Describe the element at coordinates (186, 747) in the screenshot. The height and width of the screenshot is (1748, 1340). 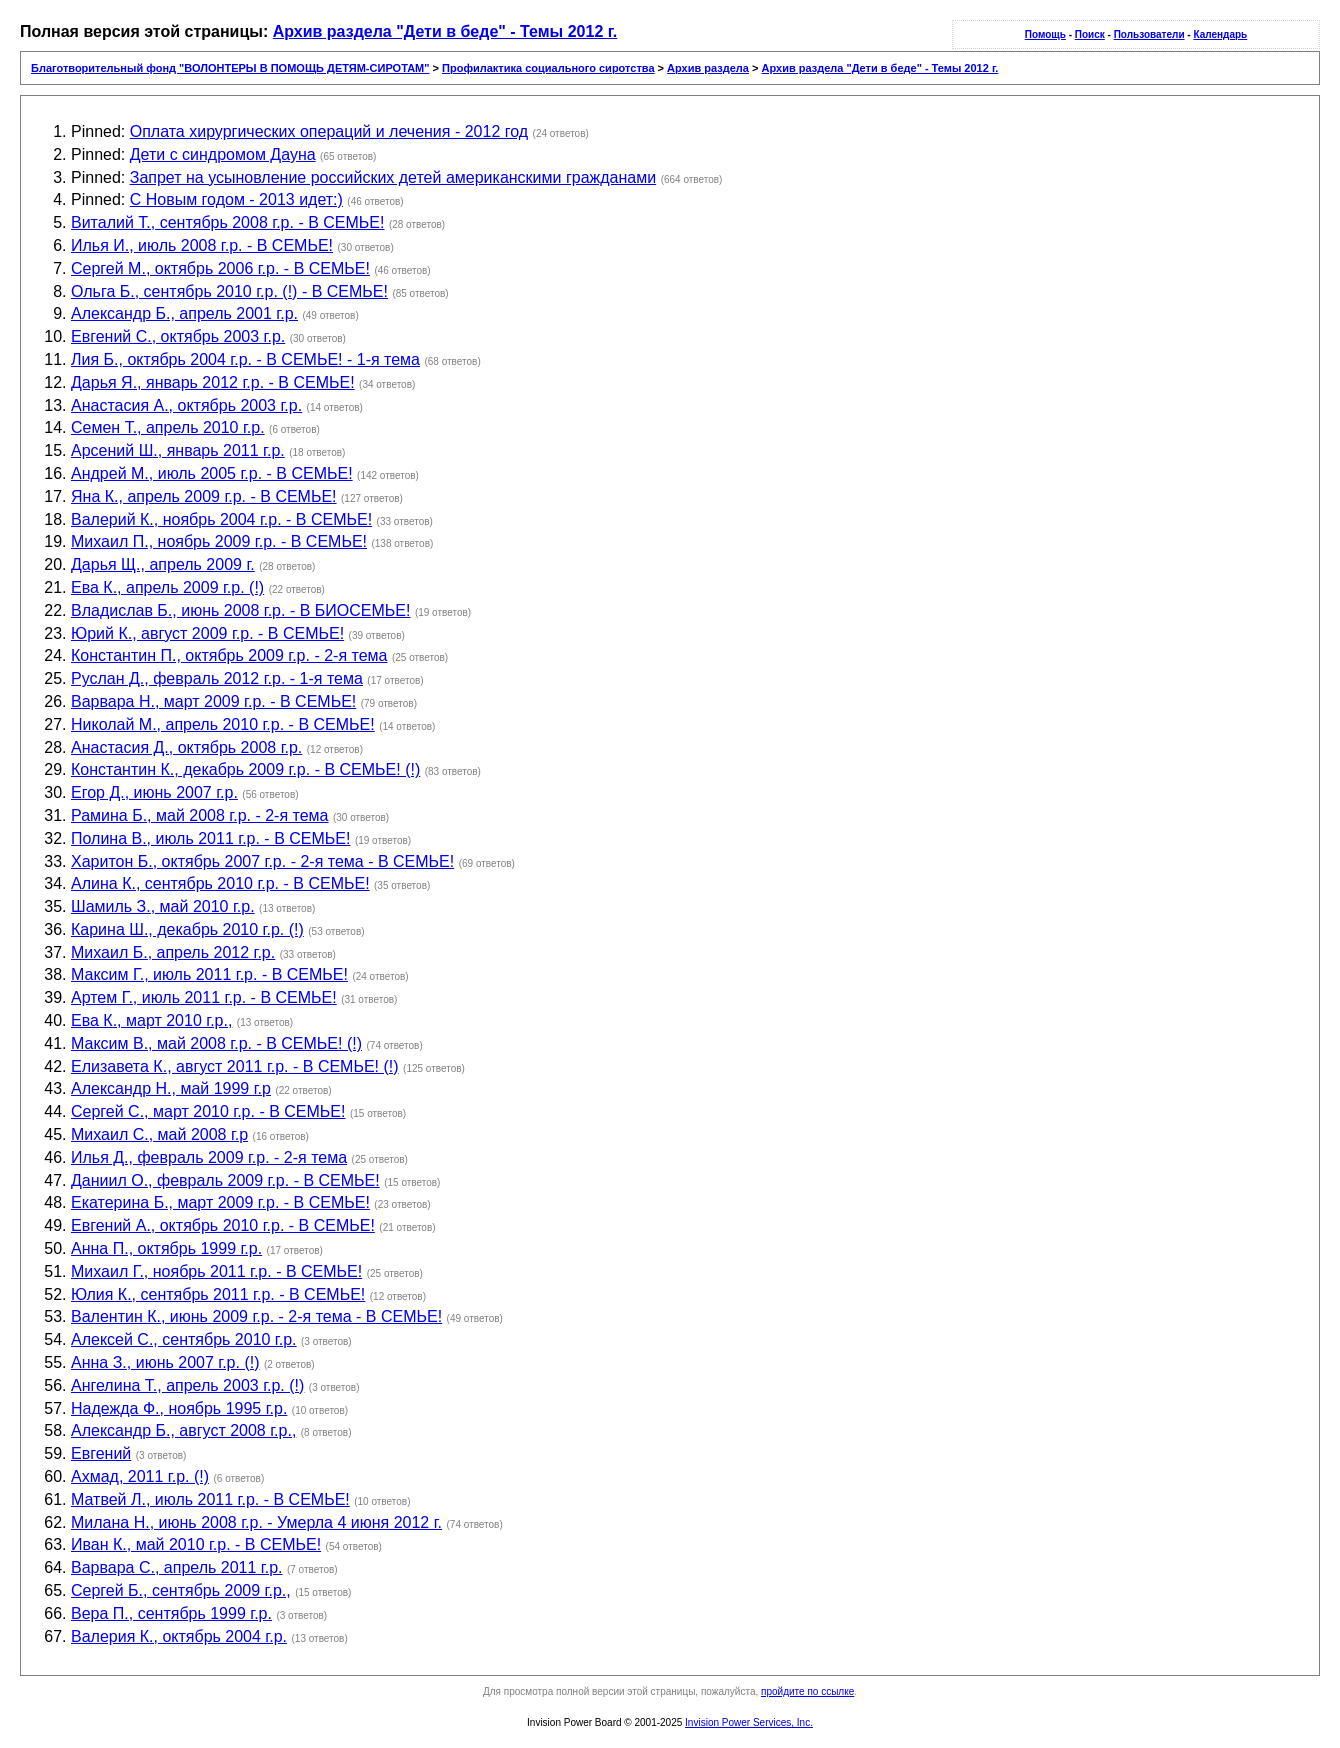
I see `Анастасия Д., октябрь 2008 г.р.` at that location.